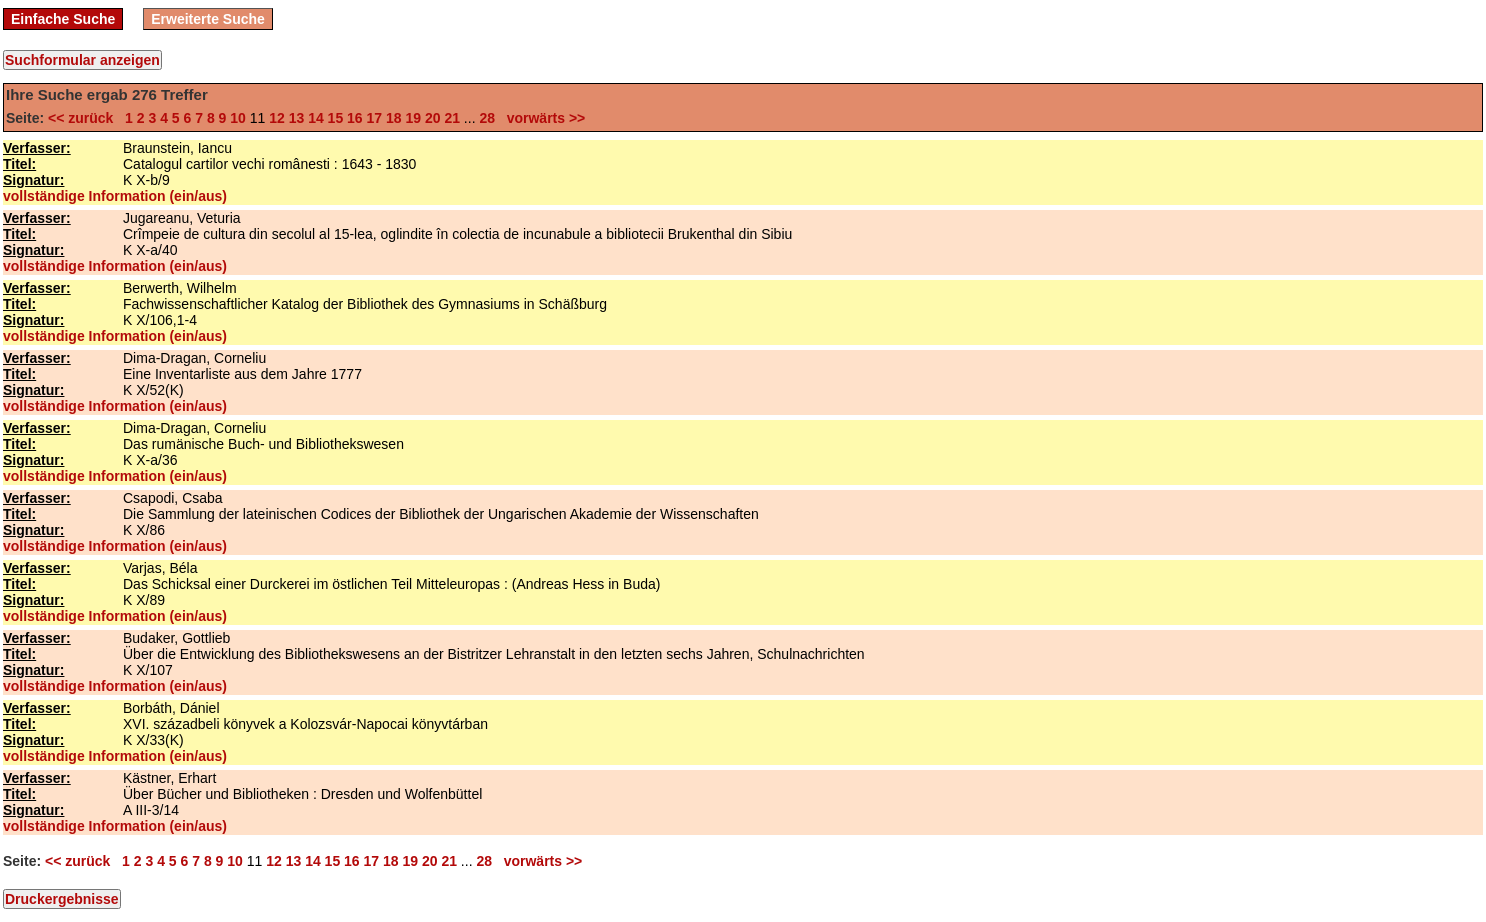 This screenshot has width=1486, height=922. What do you see at coordinates (433, 118) in the screenshot?
I see `20` at bounding box center [433, 118].